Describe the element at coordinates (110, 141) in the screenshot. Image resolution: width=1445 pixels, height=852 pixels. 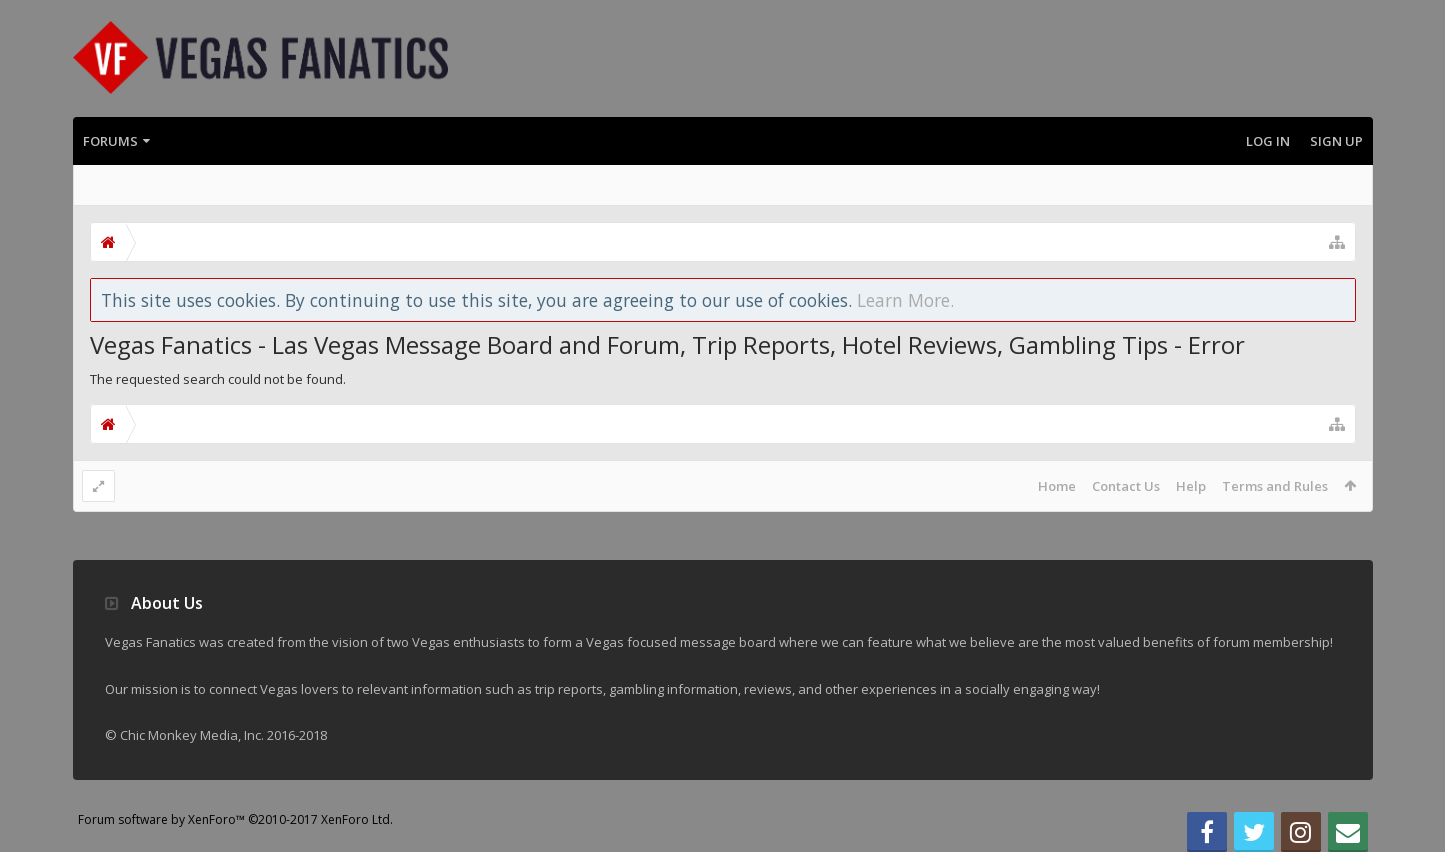
I see `Forums` at that location.